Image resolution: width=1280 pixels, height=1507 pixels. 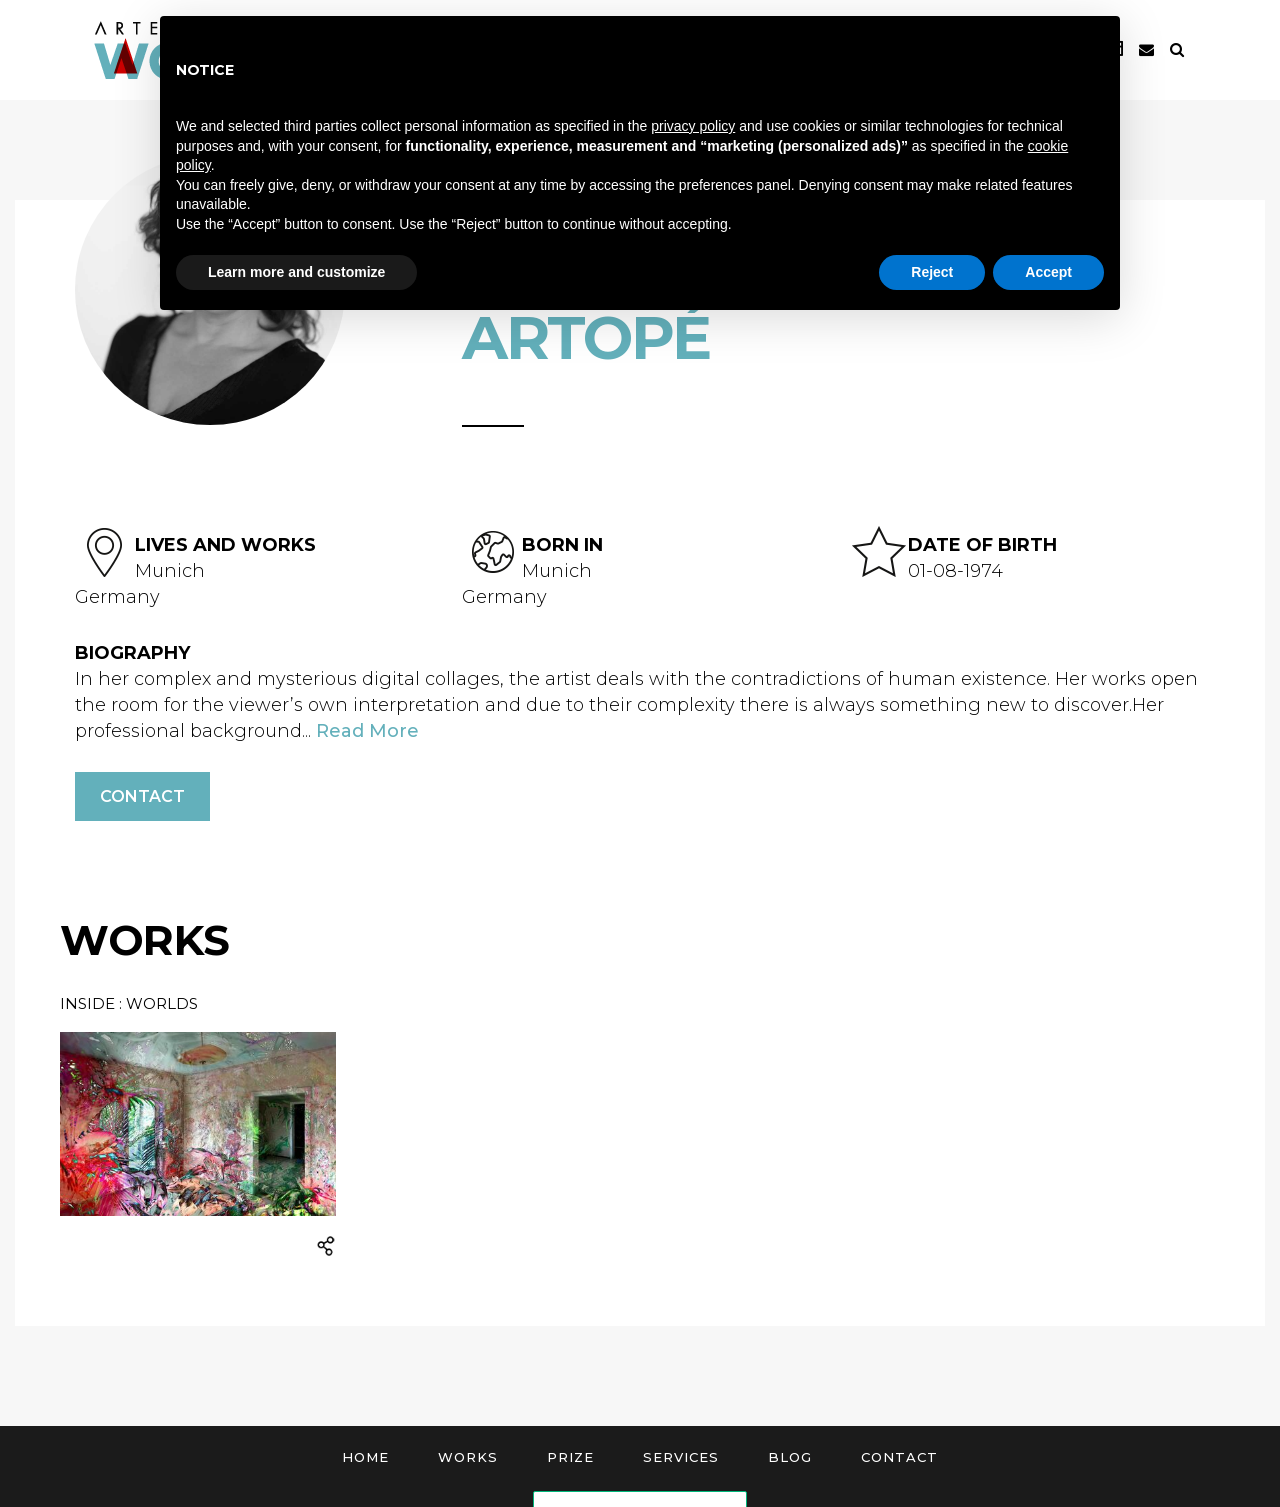 What do you see at coordinates (570, 1457) in the screenshot?
I see `Prize` at bounding box center [570, 1457].